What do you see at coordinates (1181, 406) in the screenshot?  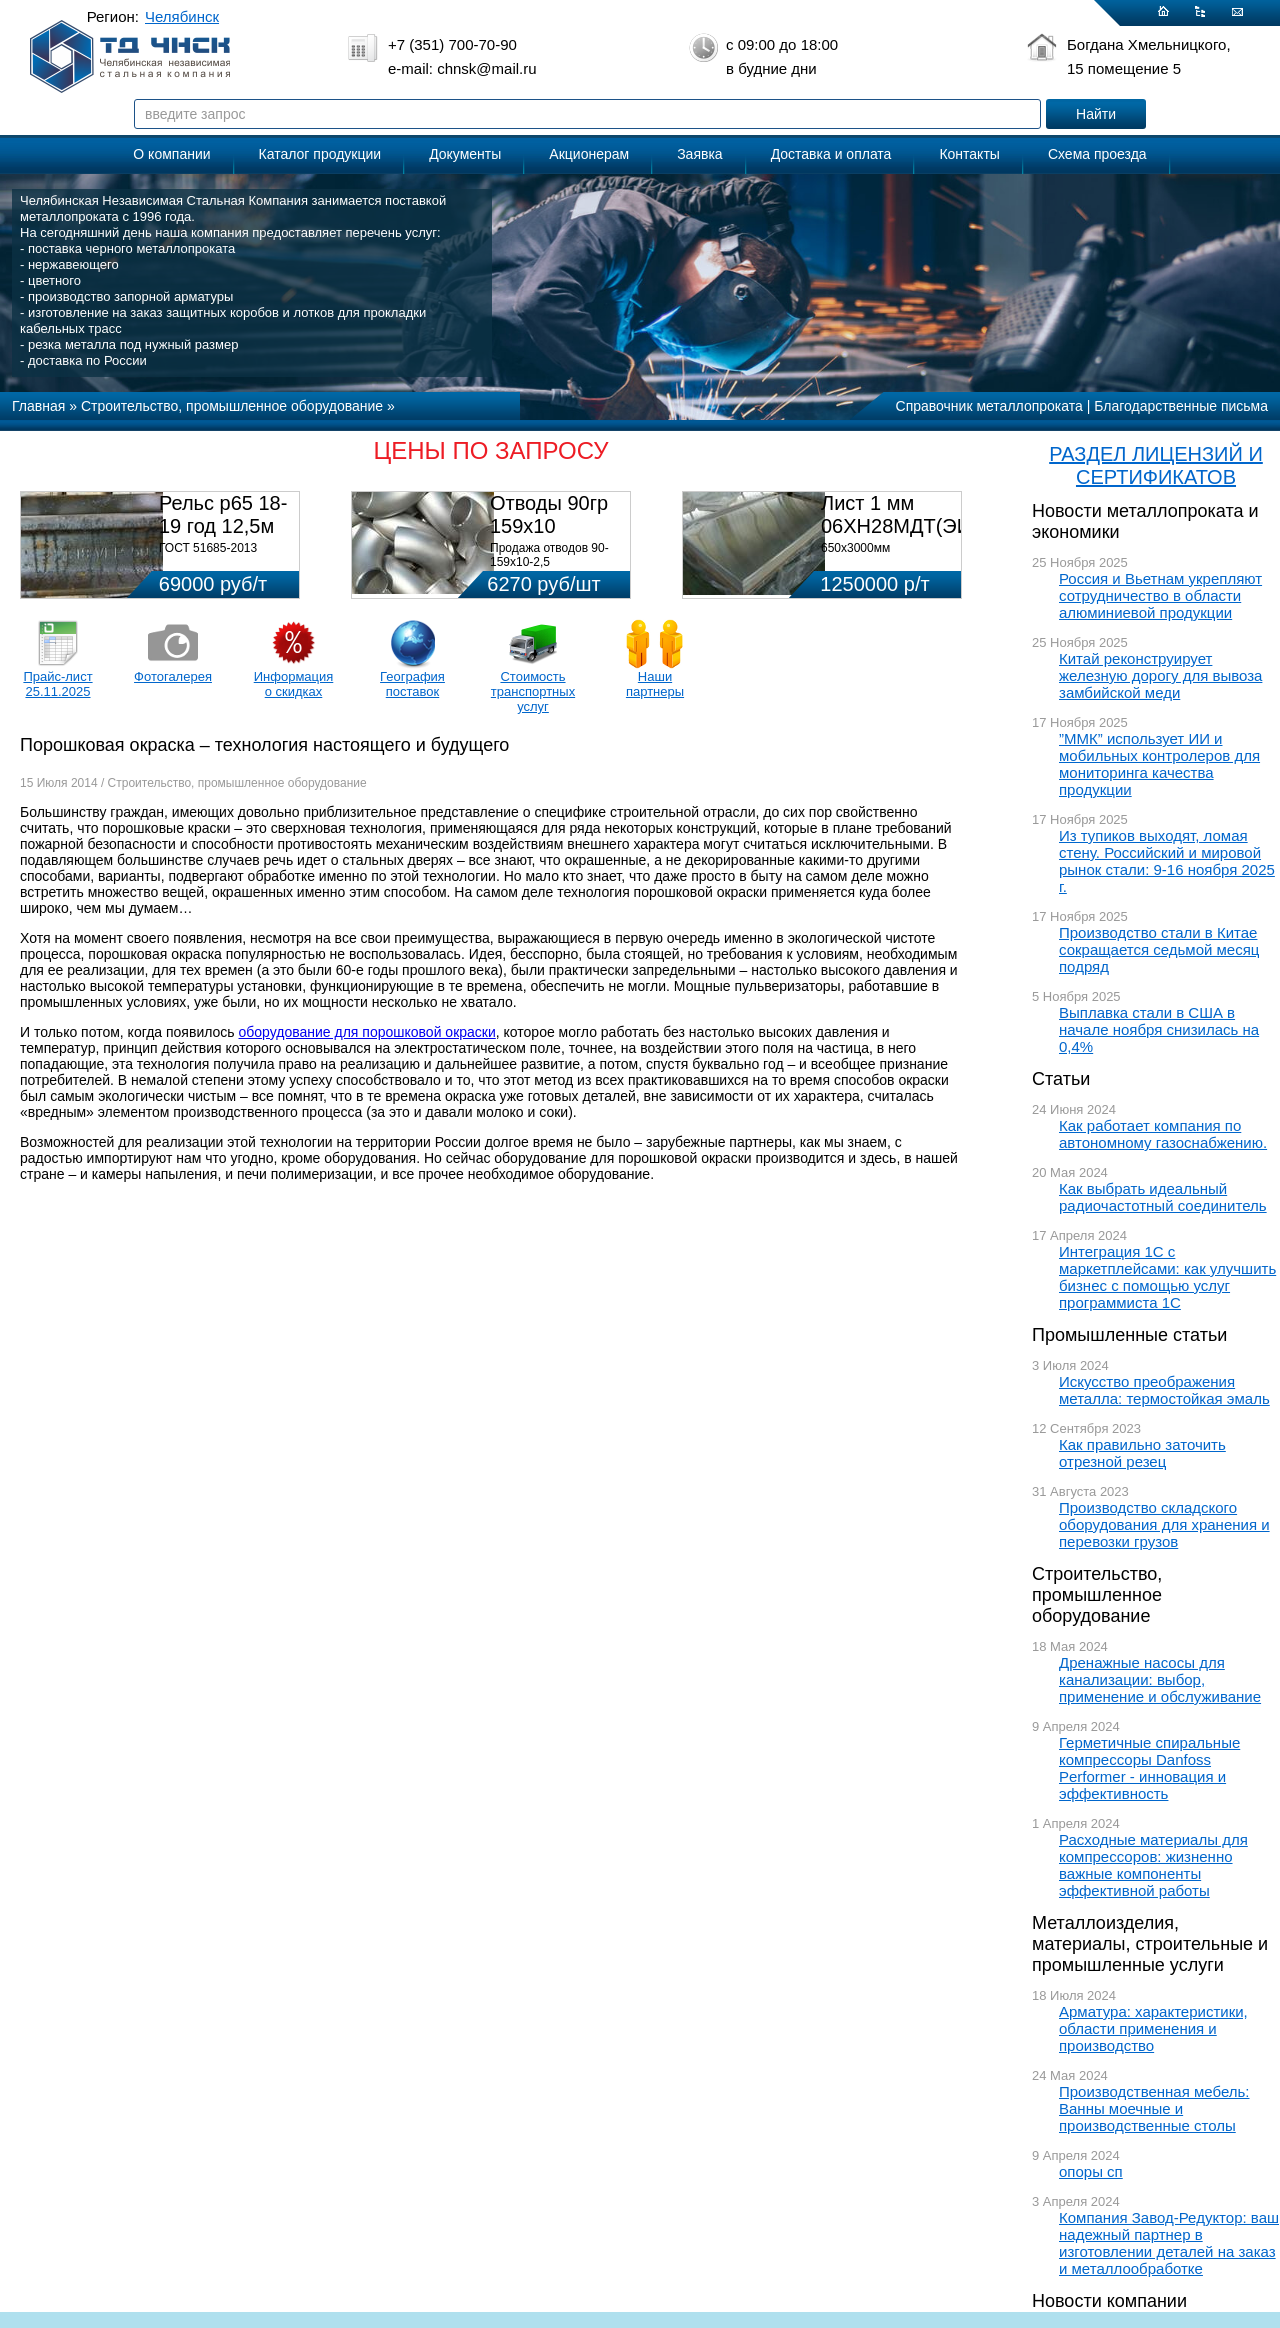 I see `Благодарственные письма` at bounding box center [1181, 406].